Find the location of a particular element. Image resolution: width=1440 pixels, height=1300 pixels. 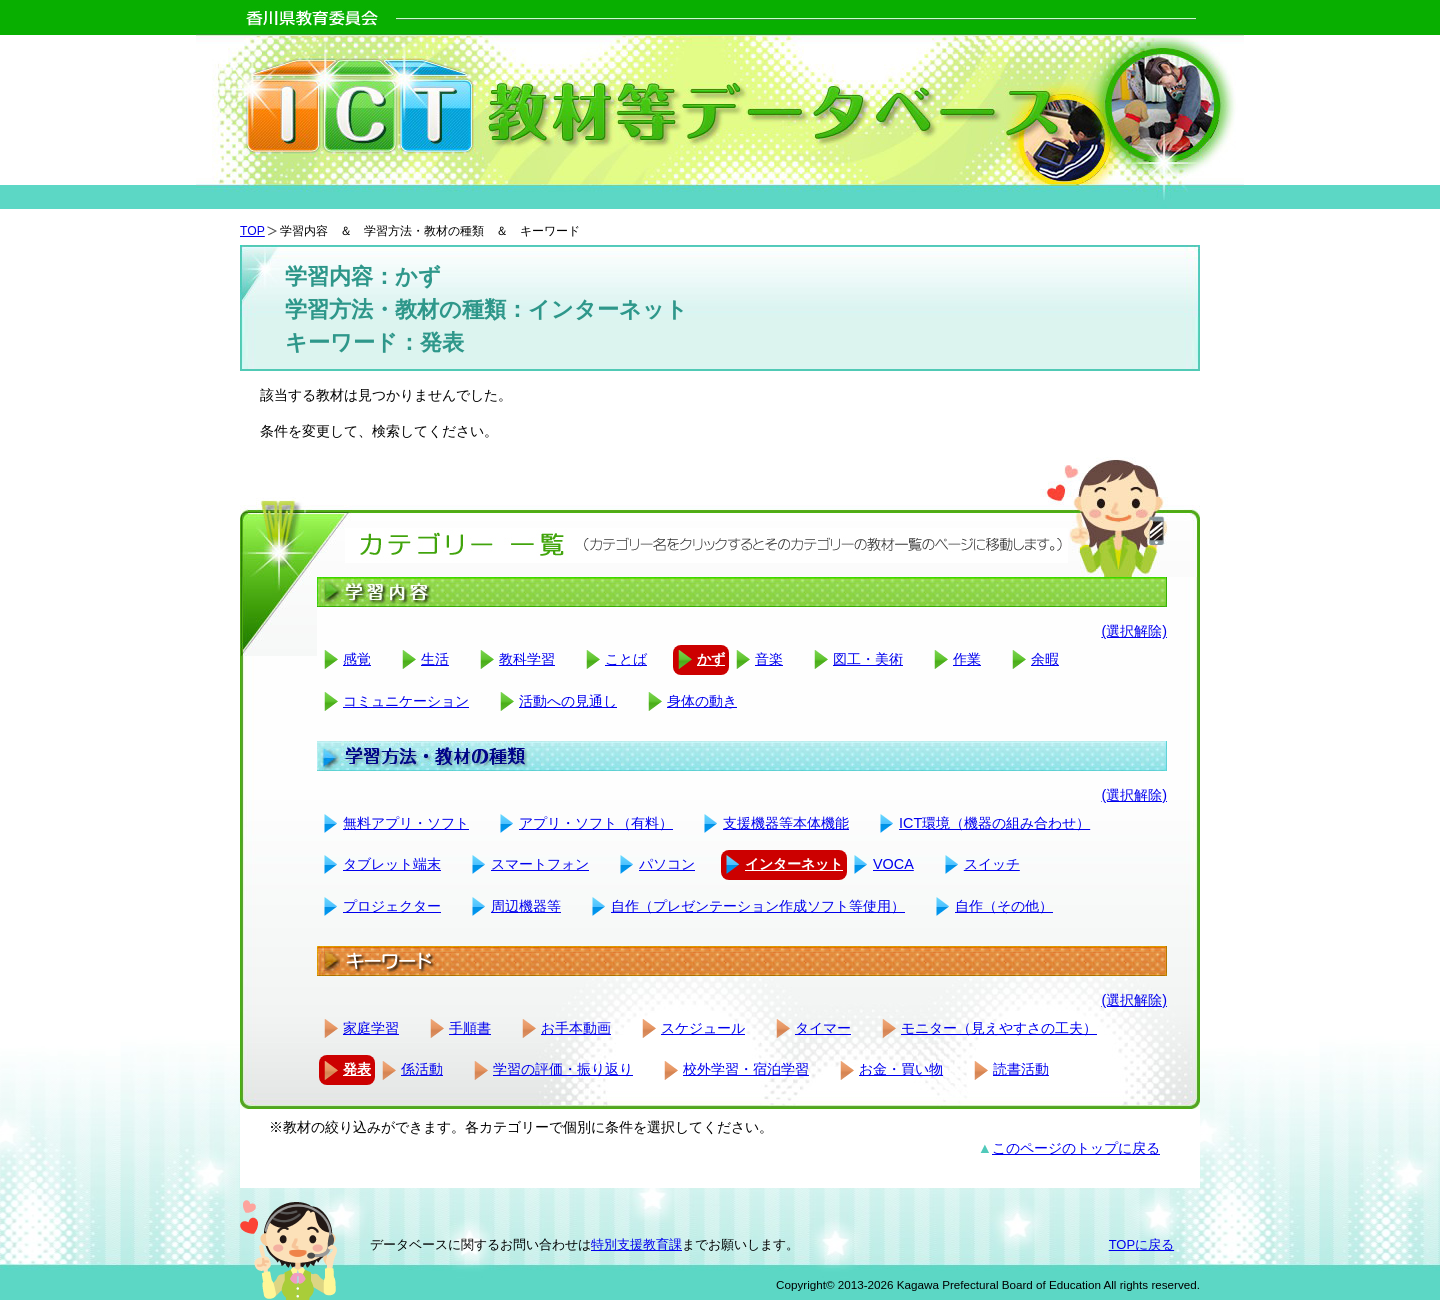

教科学習 is located at coordinates (527, 659).